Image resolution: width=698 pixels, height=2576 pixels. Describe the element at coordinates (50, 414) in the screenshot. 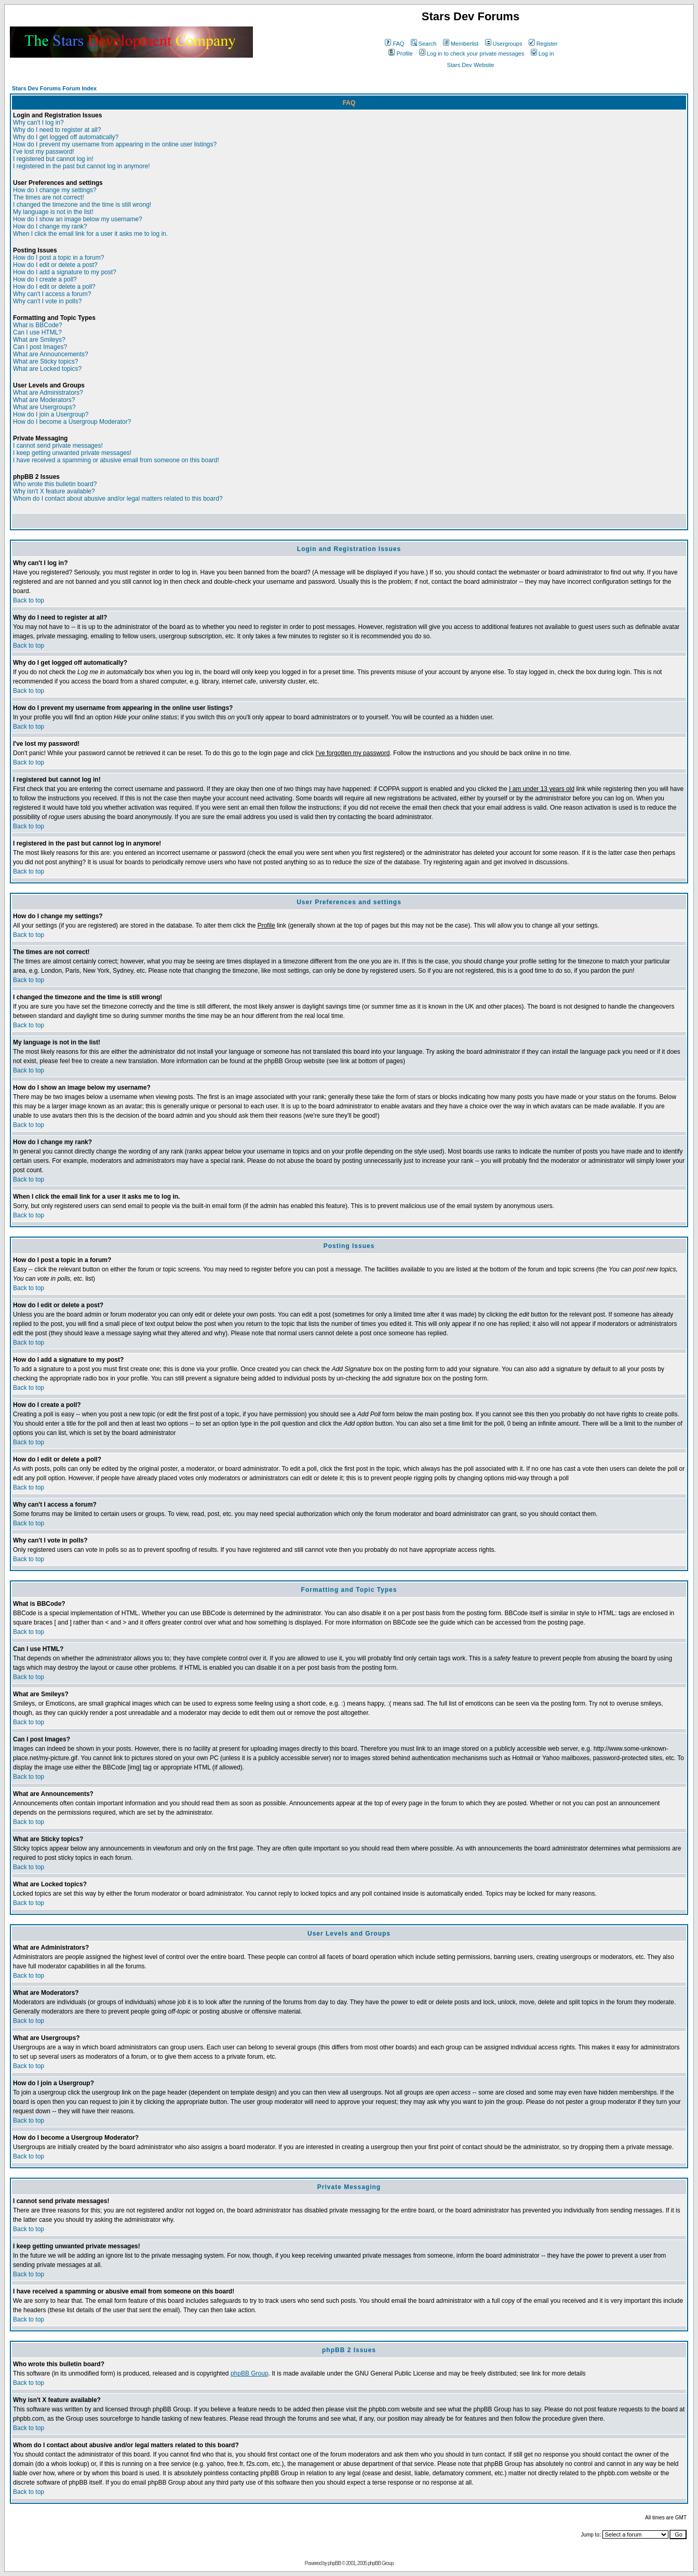

I see `How do I join a Usergroup?` at that location.